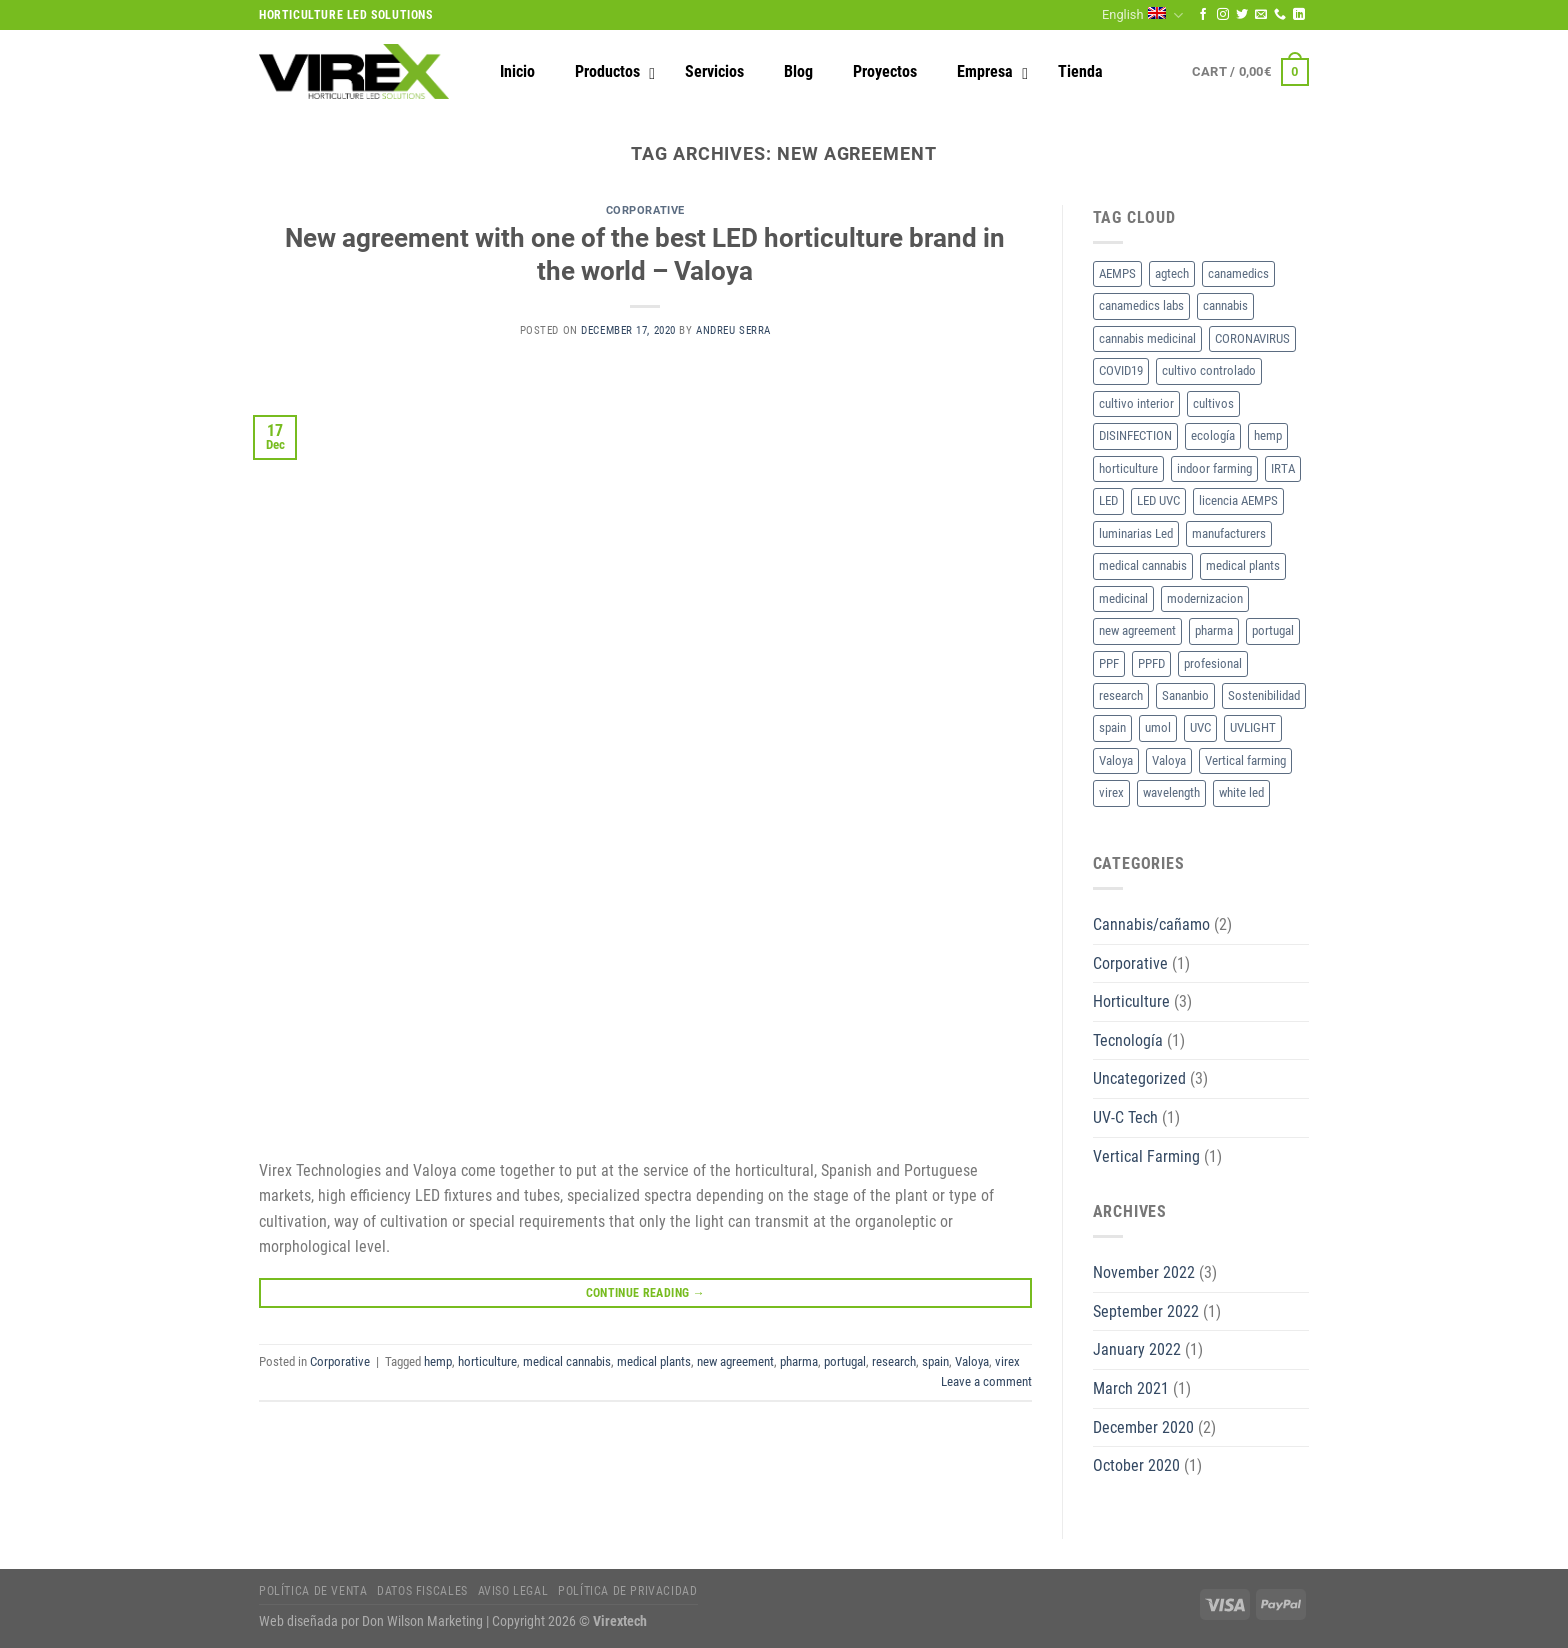  What do you see at coordinates (1273, 630) in the screenshot?
I see `portugal [portugal (1 item)]` at bounding box center [1273, 630].